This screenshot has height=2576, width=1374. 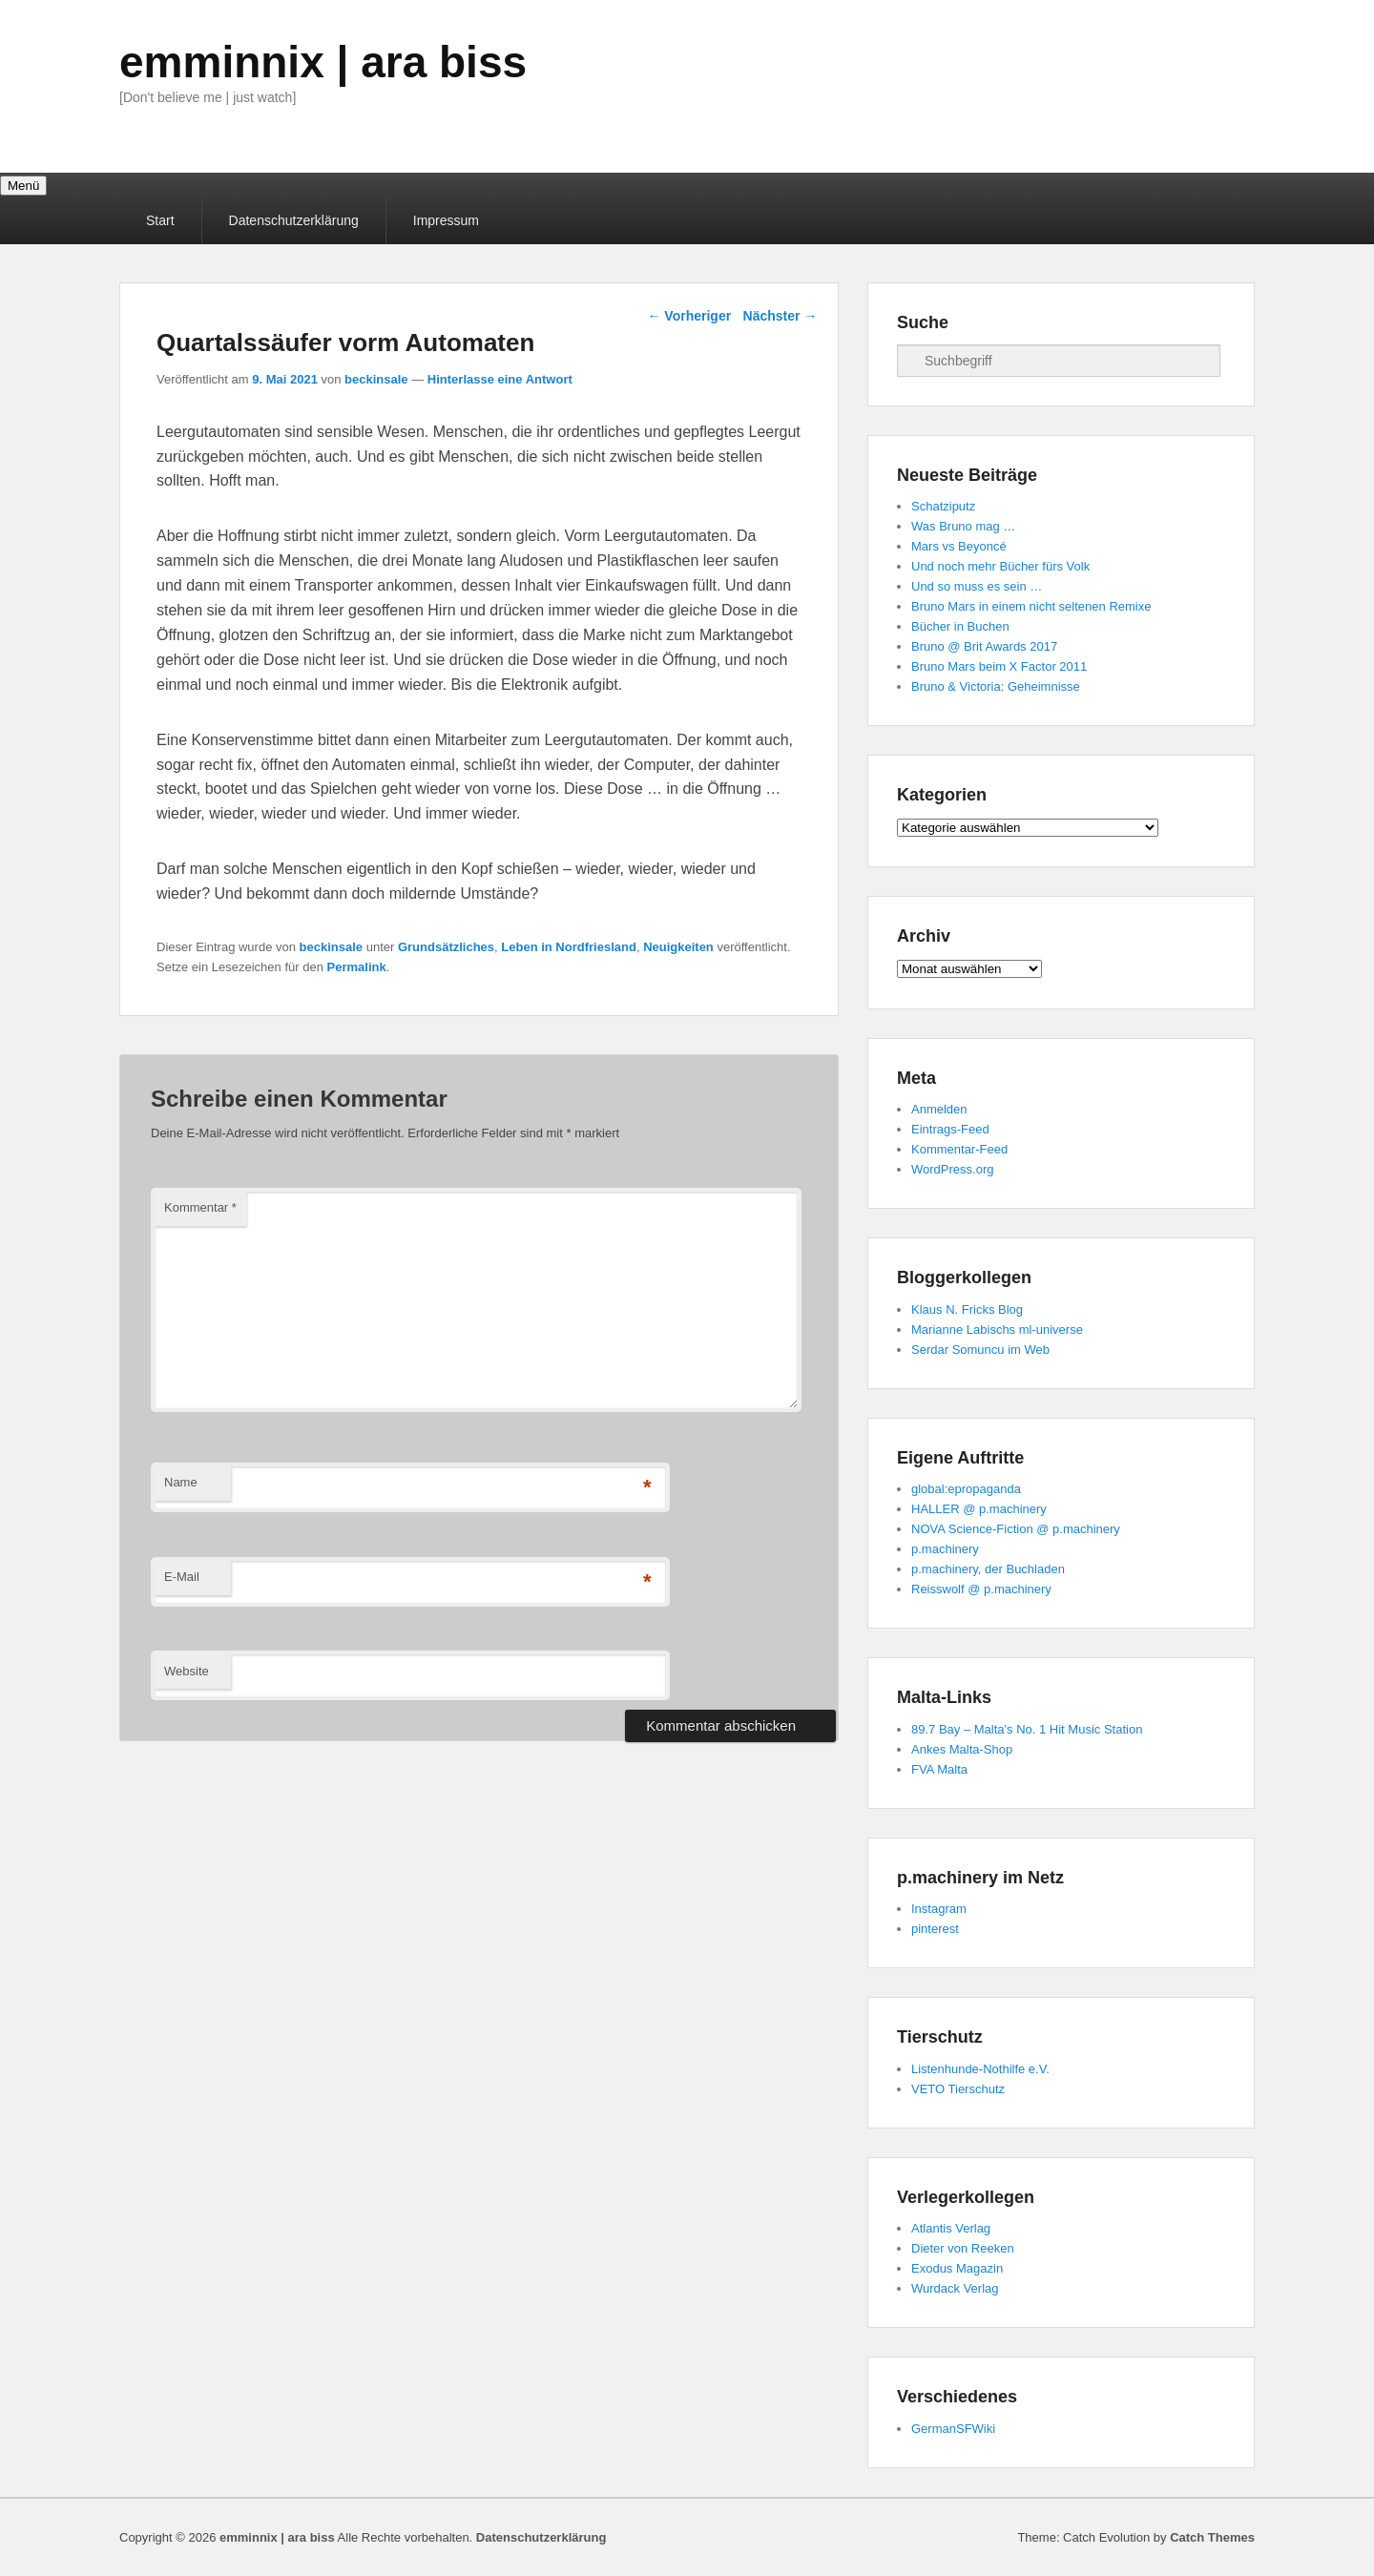 What do you see at coordinates (200, 1207) in the screenshot?
I see `Kommentar` at bounding box center [200, 1207].